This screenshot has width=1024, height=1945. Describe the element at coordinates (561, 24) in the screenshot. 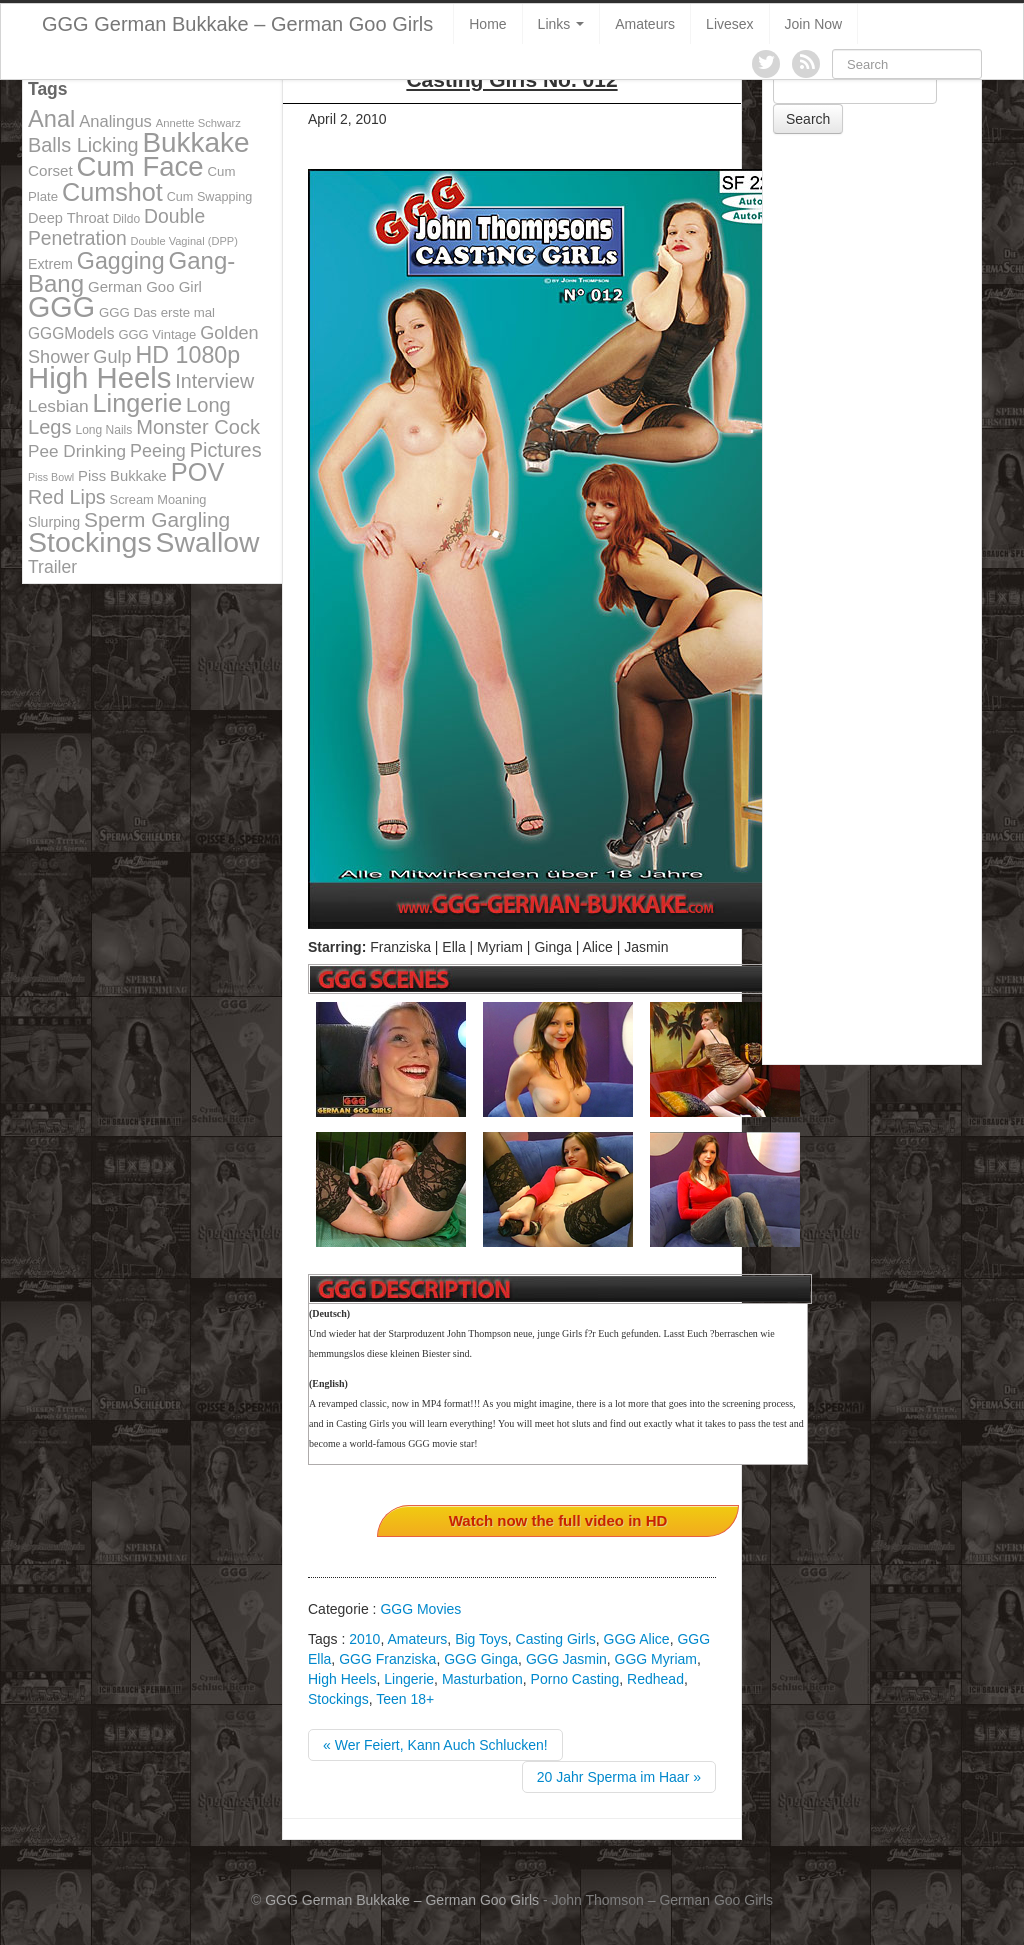

I see `Links` at that location.